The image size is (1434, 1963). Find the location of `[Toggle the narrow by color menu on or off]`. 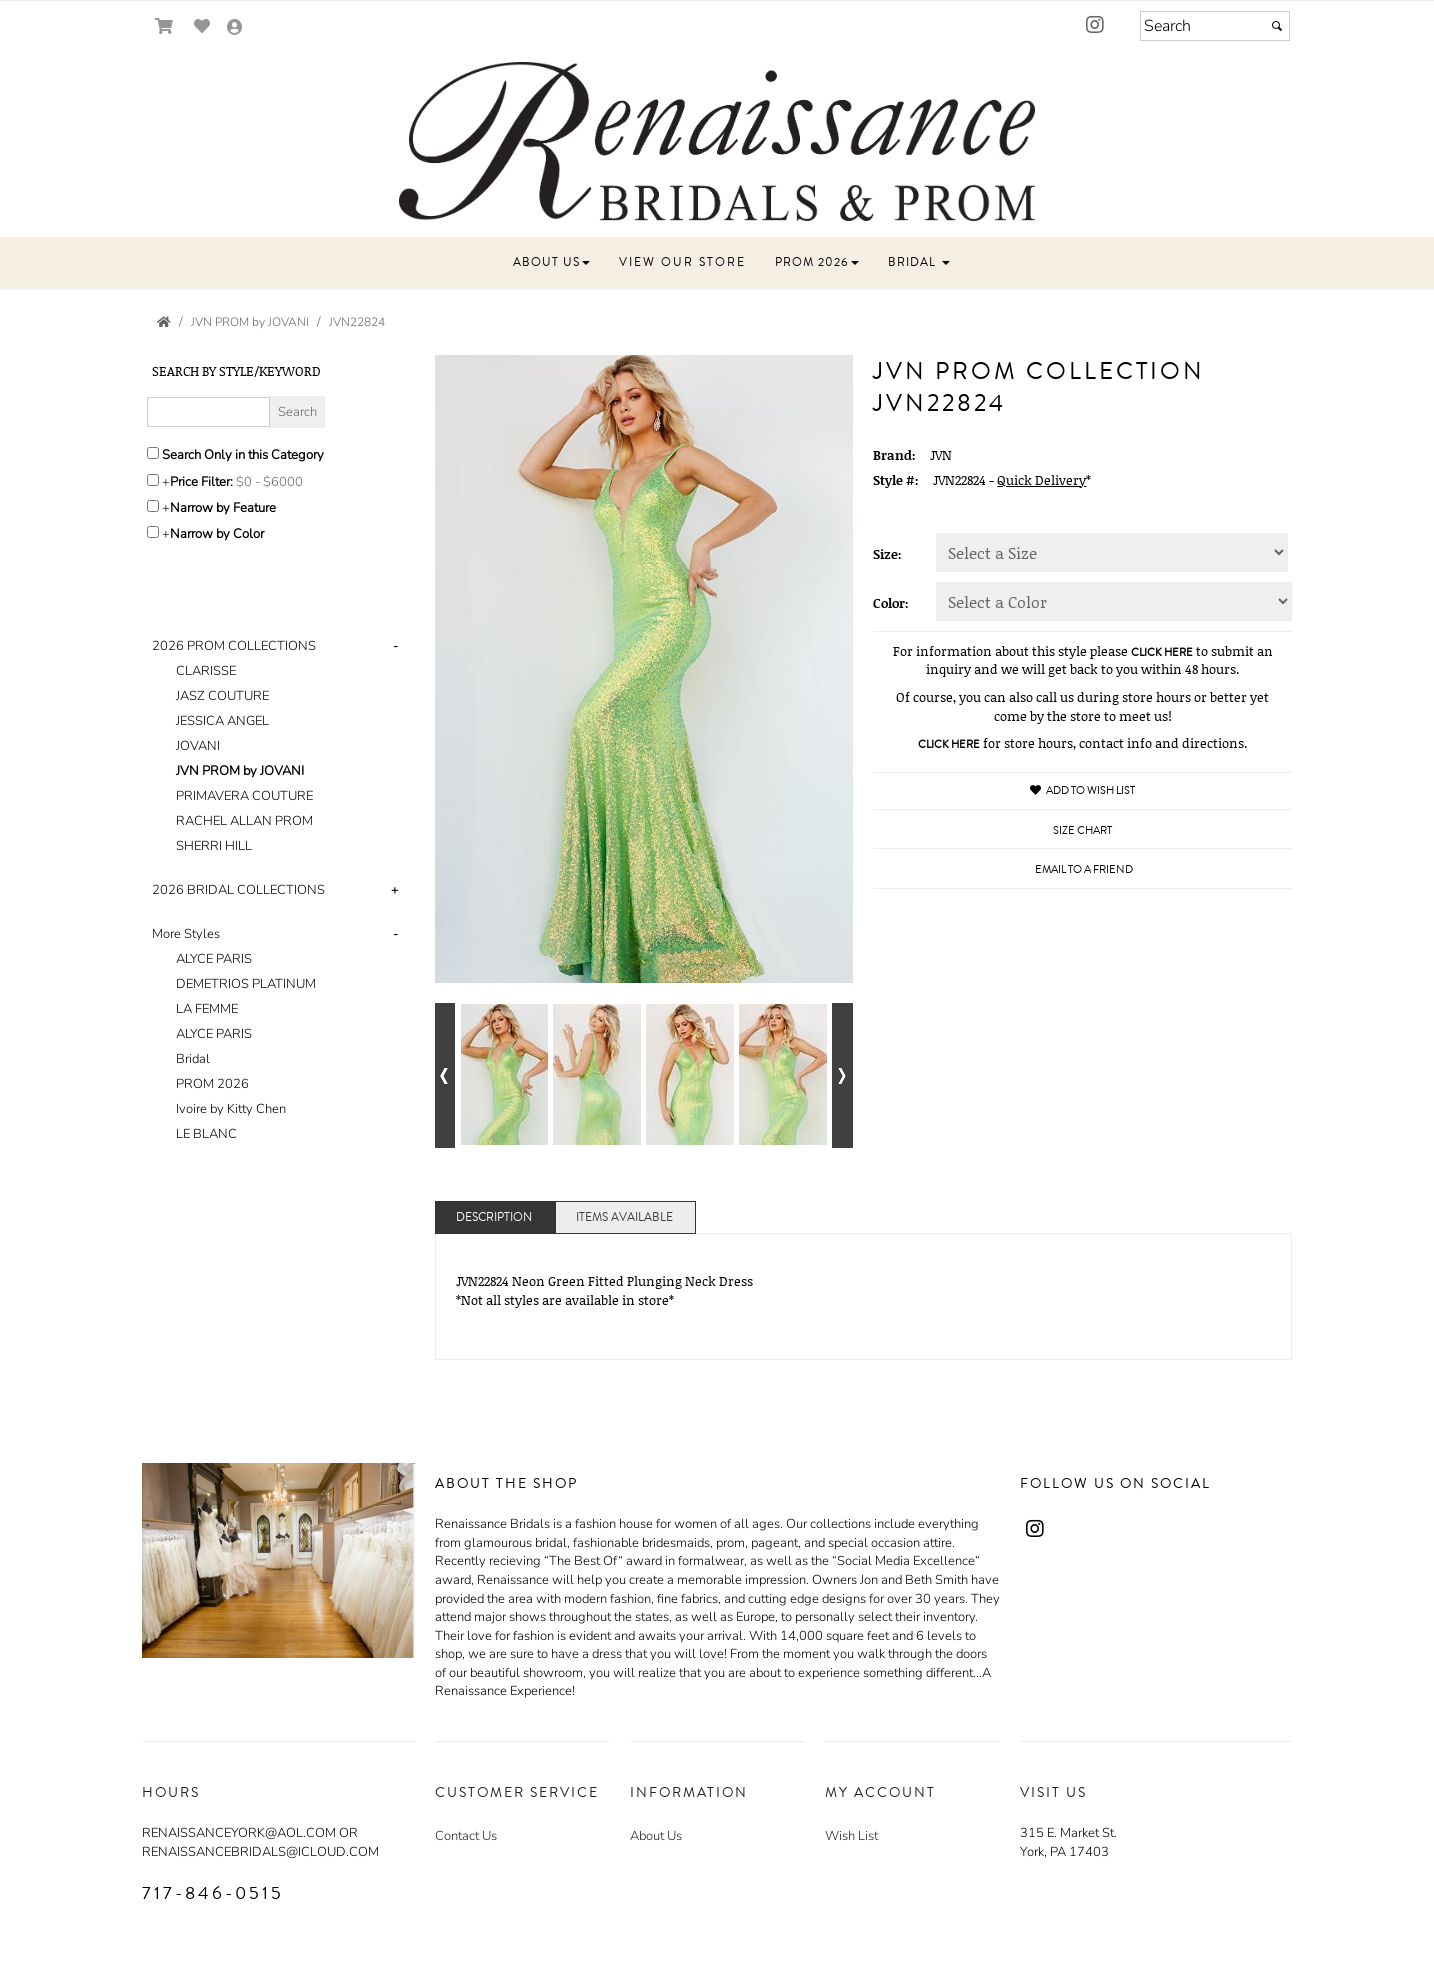

[Toggle the narrow by color menu on or off] is located at coordinates (153, 532).